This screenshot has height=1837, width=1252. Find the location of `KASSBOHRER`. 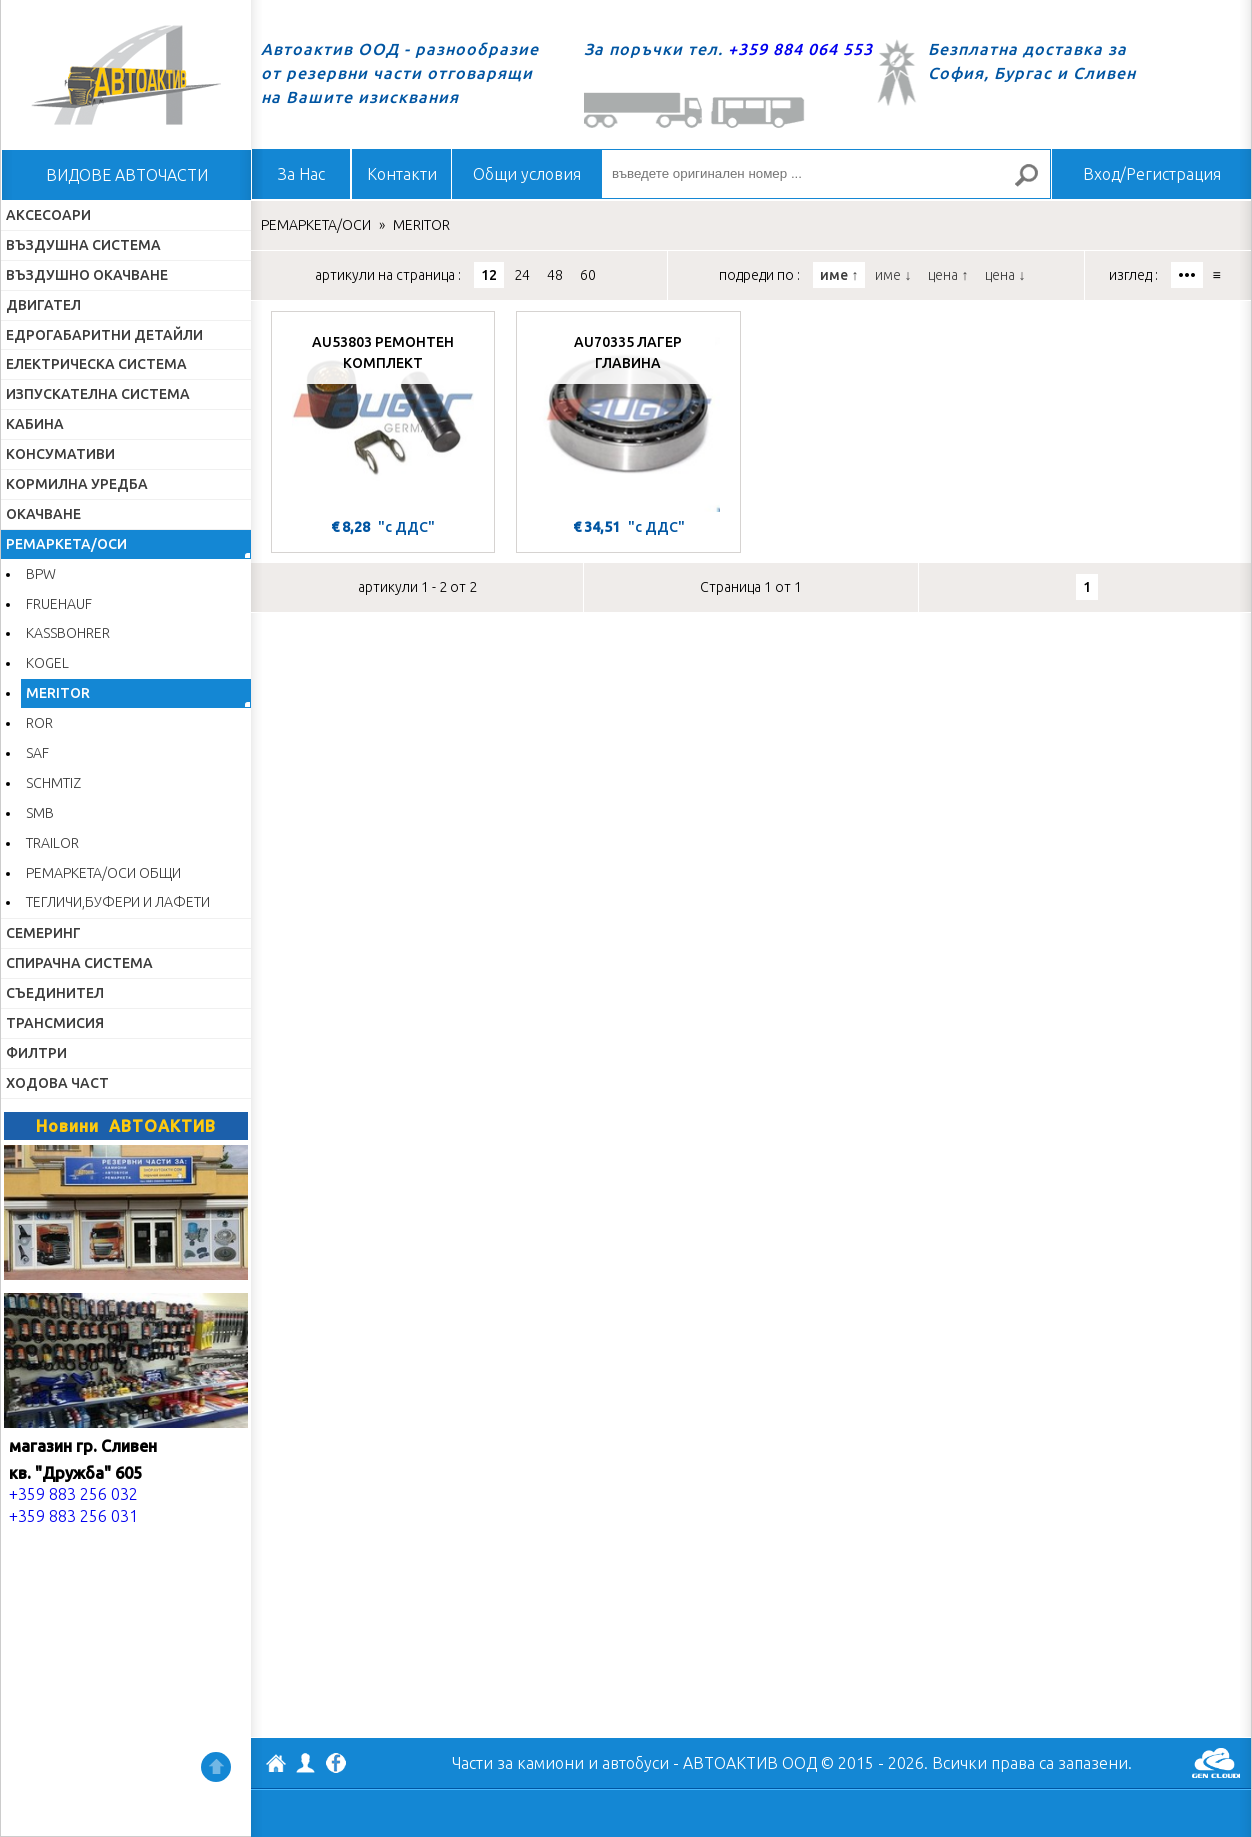

KASSBOHRER is located at coordinates (68, 633).